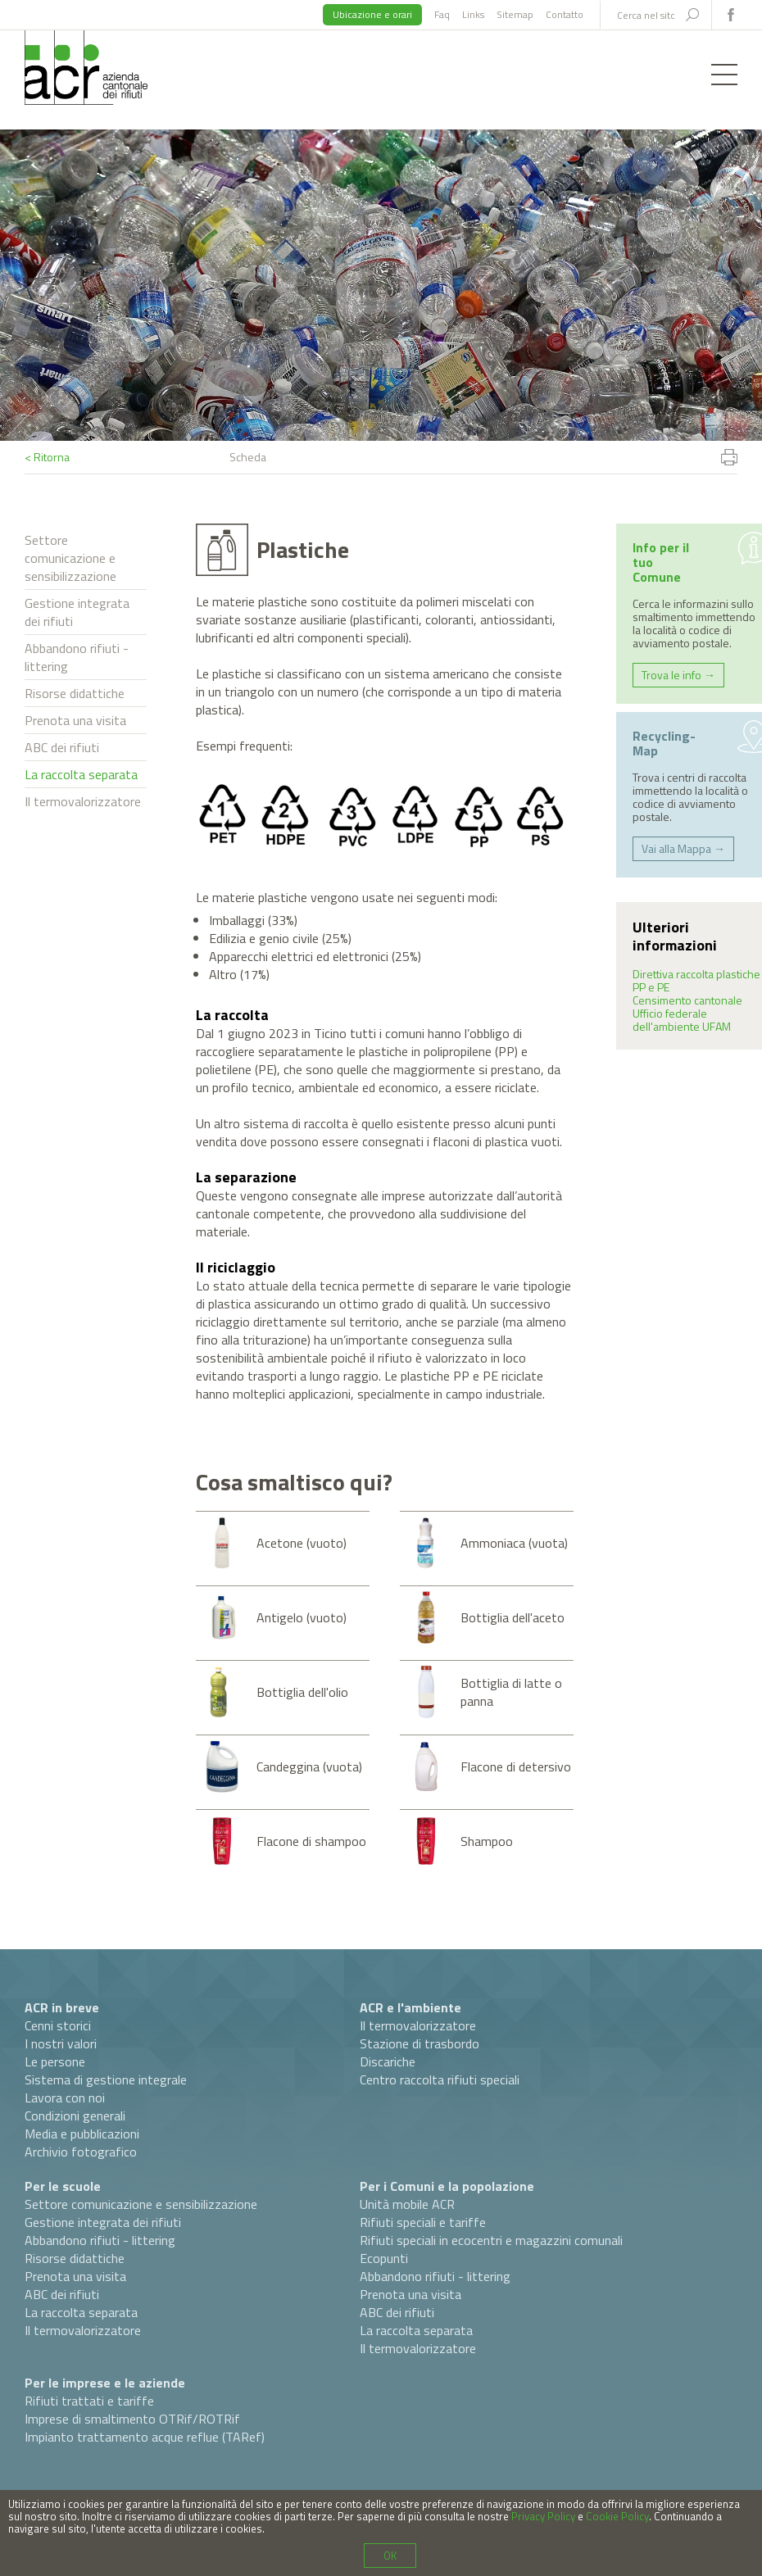  What do you see at coordinates (407, 2204) in the screenshot?
I see `Unità mobile ACR` at bounding box center [407, 2204].